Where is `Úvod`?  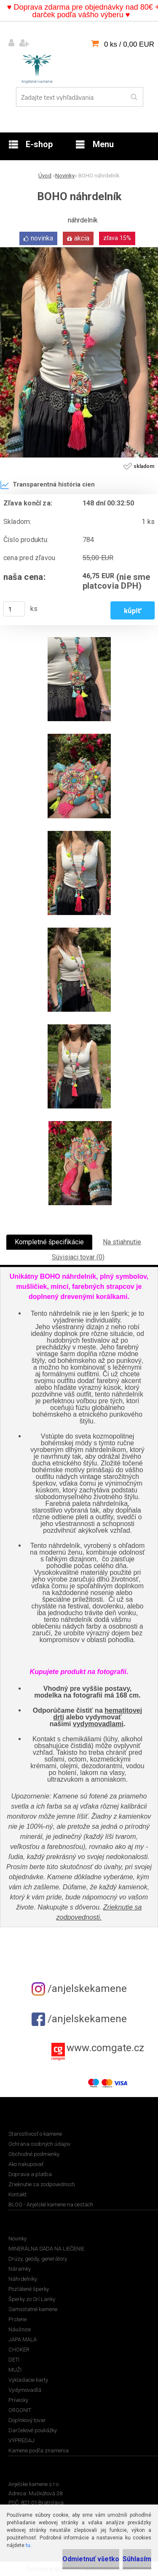
Úvod is located at coordinates (44, 175).